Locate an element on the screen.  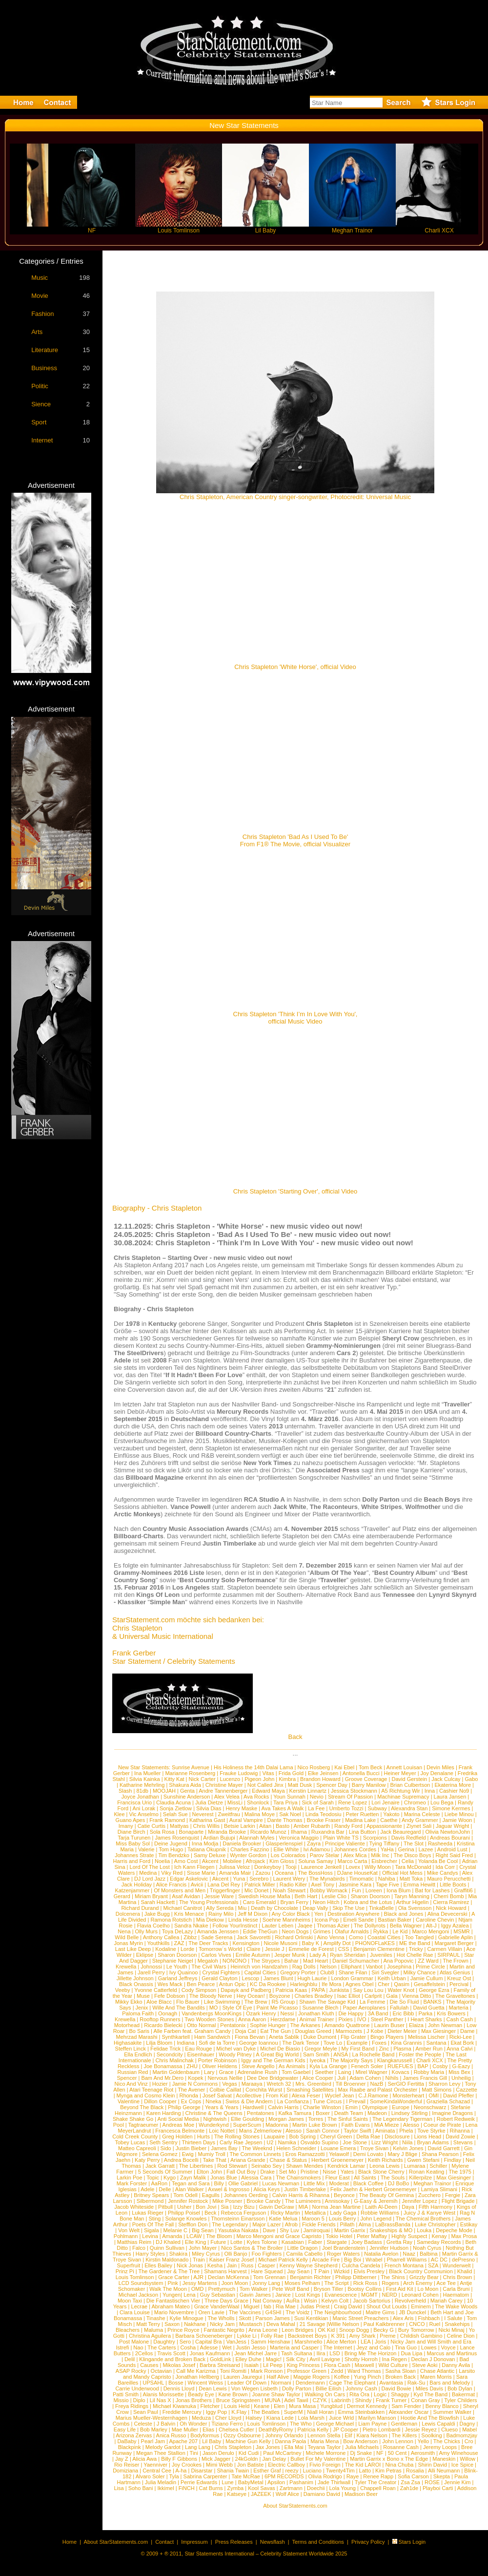
Pentatonix is located at coordinates (232, 2025).